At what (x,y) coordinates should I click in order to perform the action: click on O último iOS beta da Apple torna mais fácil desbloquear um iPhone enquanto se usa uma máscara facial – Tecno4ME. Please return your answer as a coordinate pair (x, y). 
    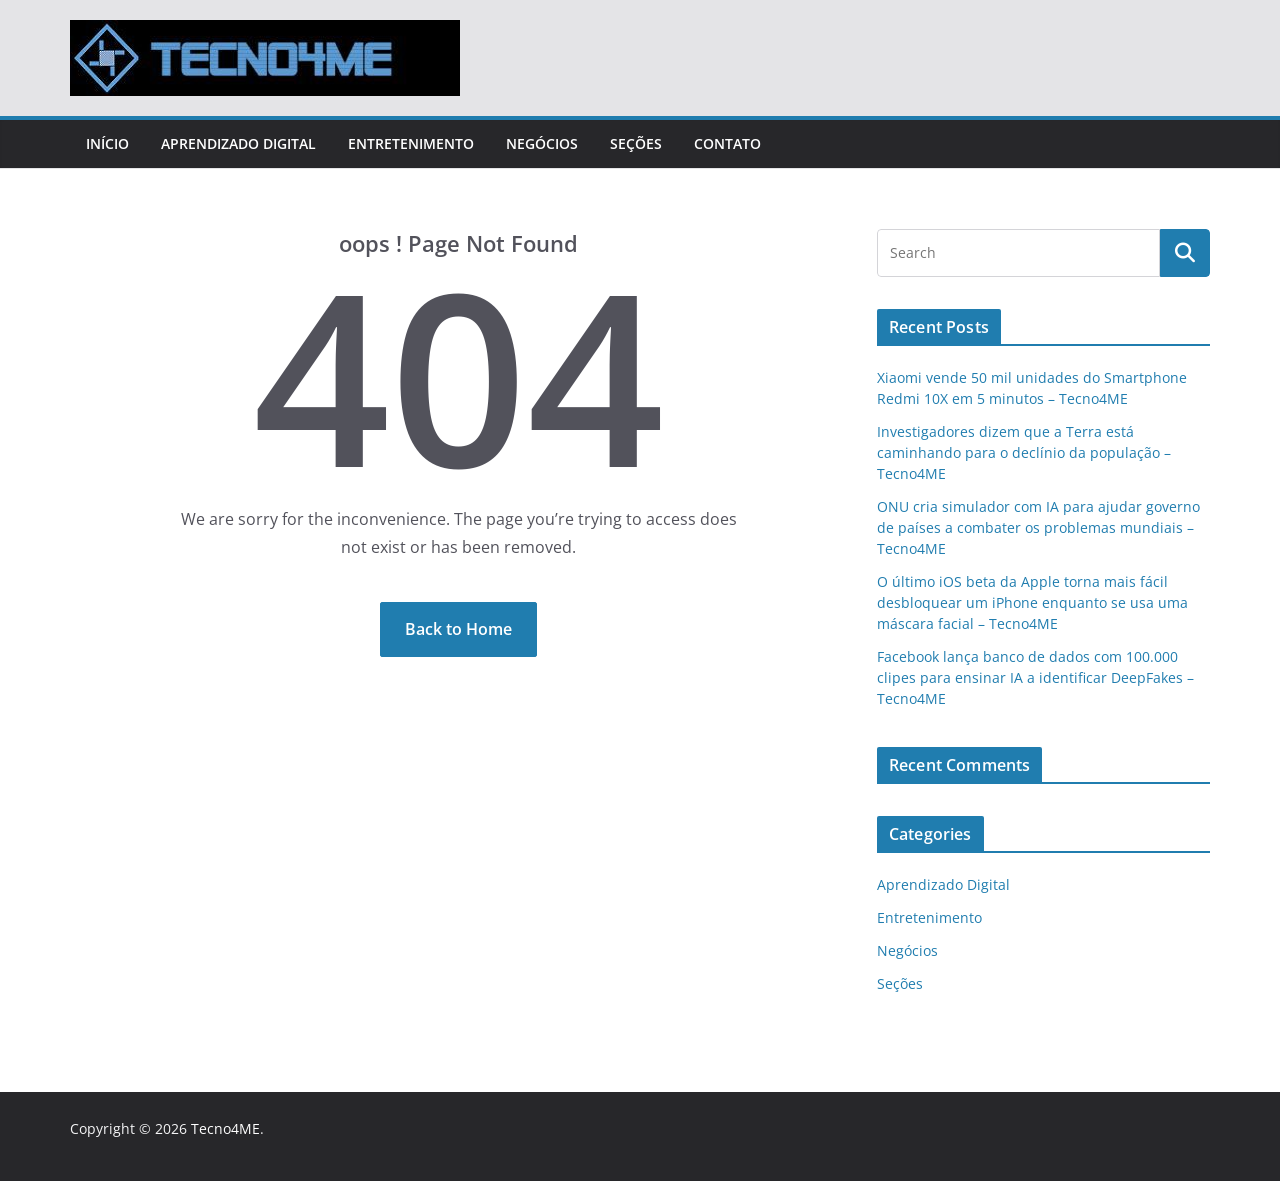
    Looking at the image, I should click on (1032, 602).